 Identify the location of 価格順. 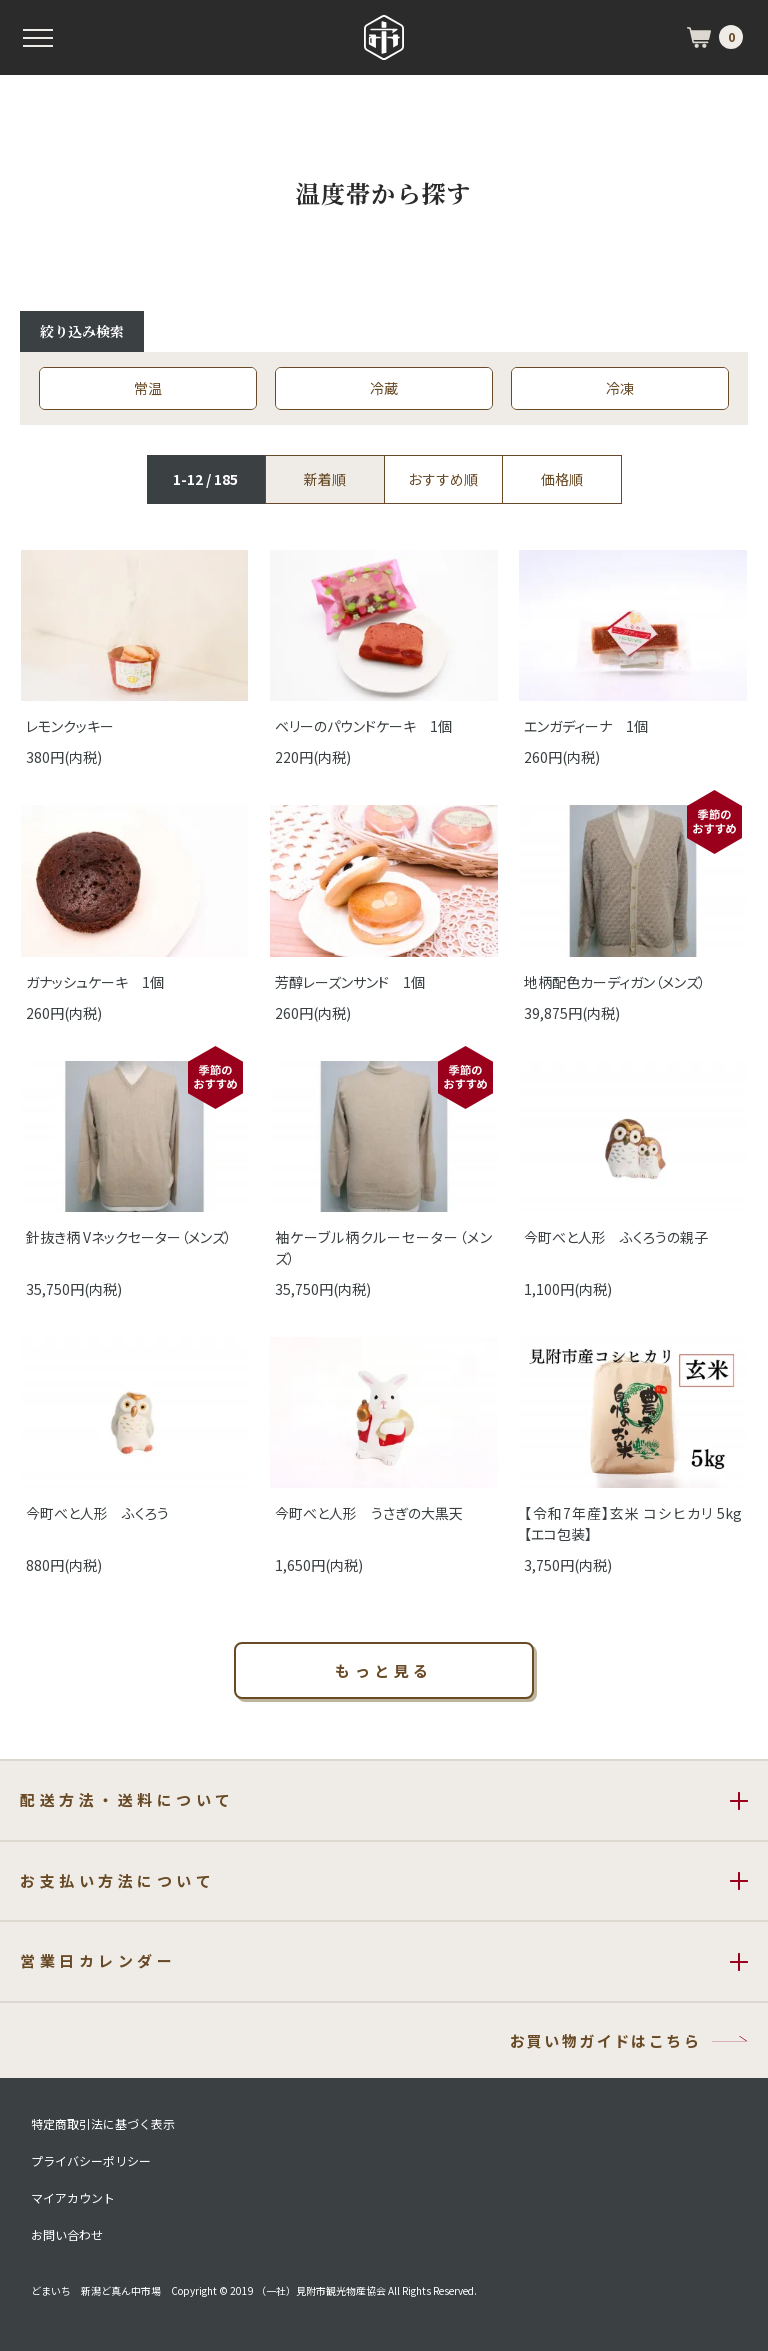
(562, 479).